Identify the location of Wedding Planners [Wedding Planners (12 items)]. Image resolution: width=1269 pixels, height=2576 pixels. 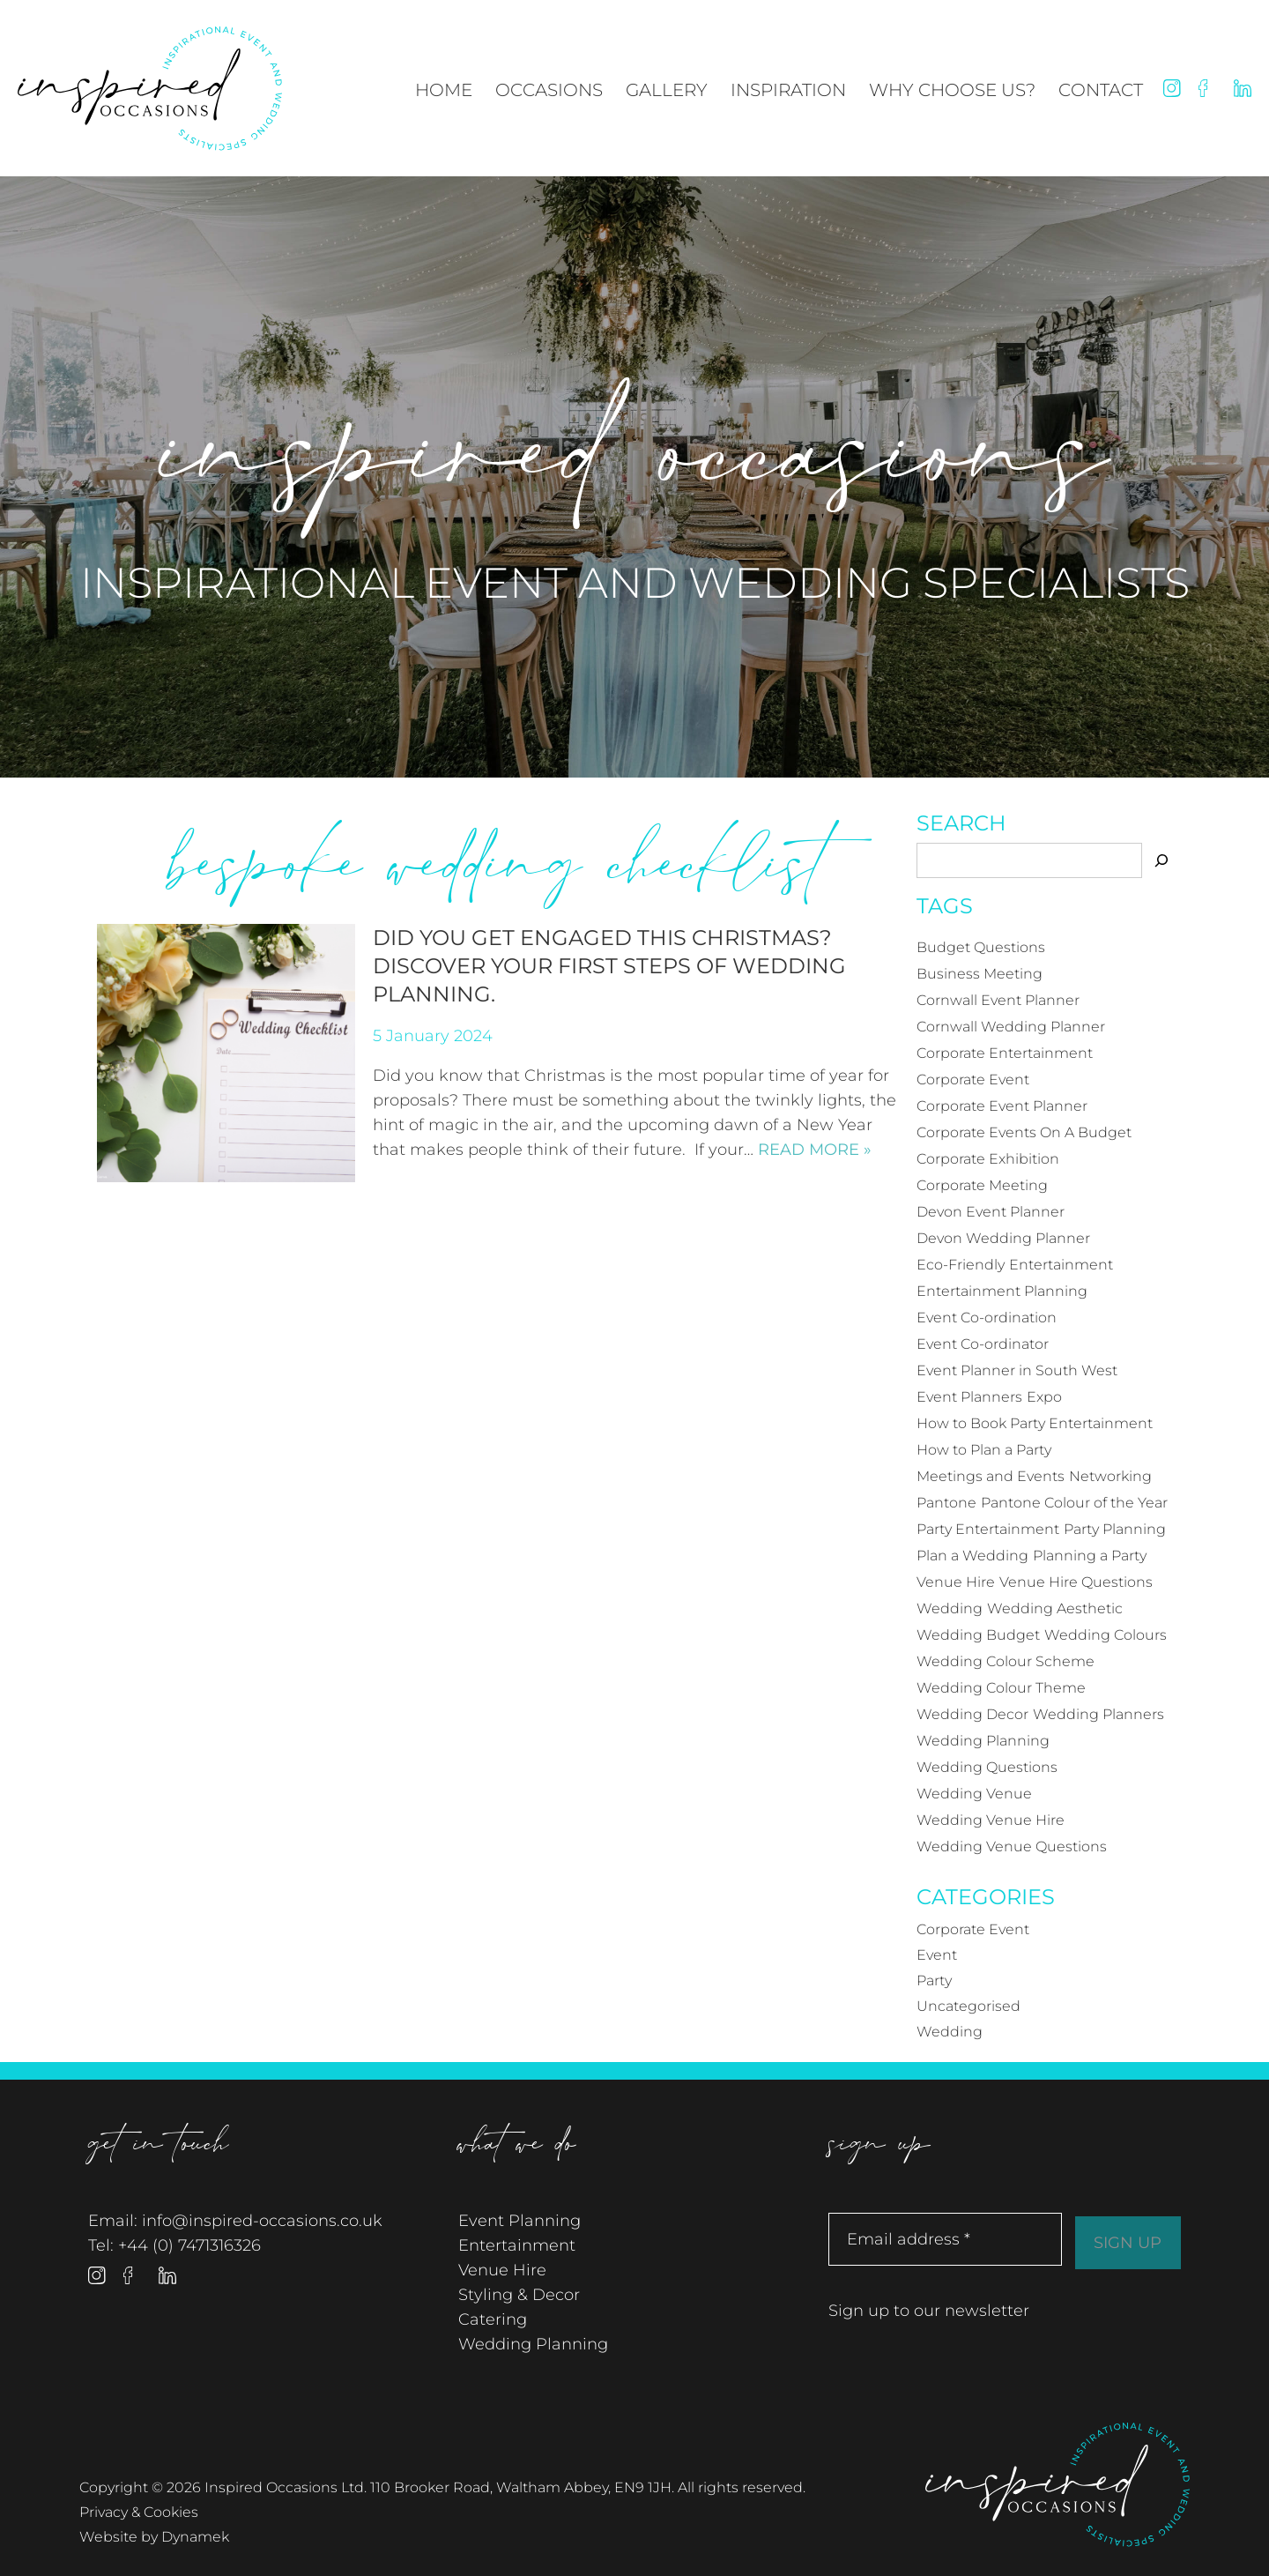
(1098, 1714).